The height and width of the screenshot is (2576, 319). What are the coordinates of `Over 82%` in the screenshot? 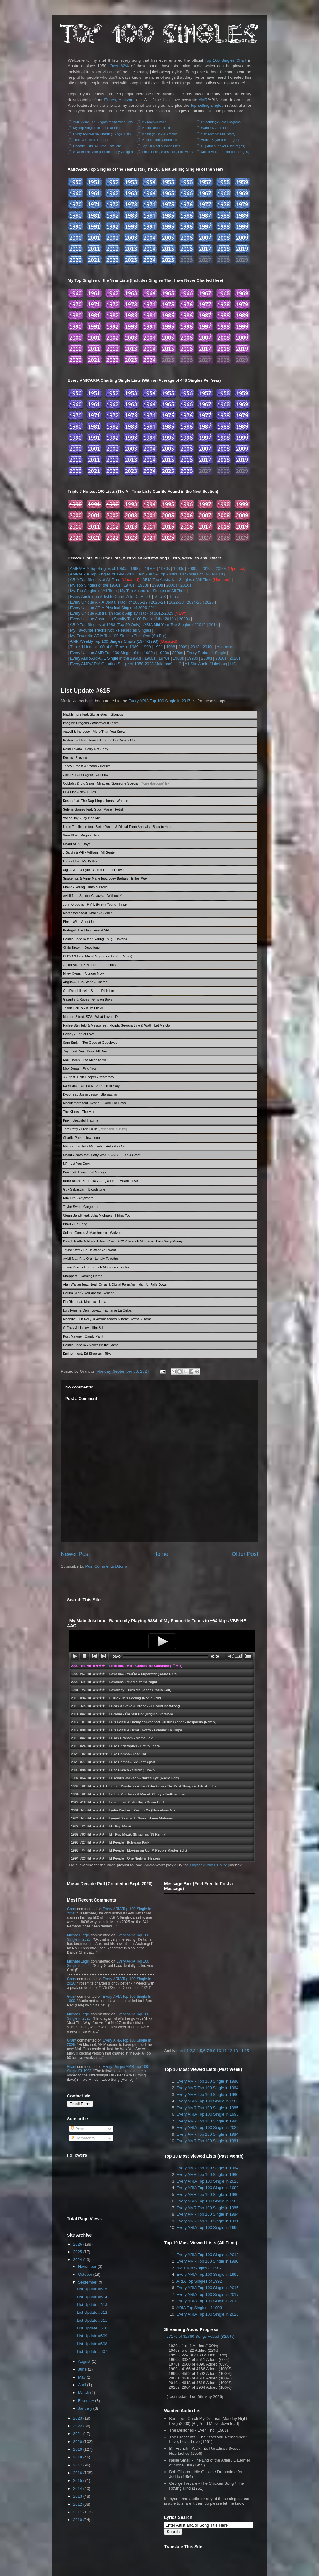 It's located at (119, 66).